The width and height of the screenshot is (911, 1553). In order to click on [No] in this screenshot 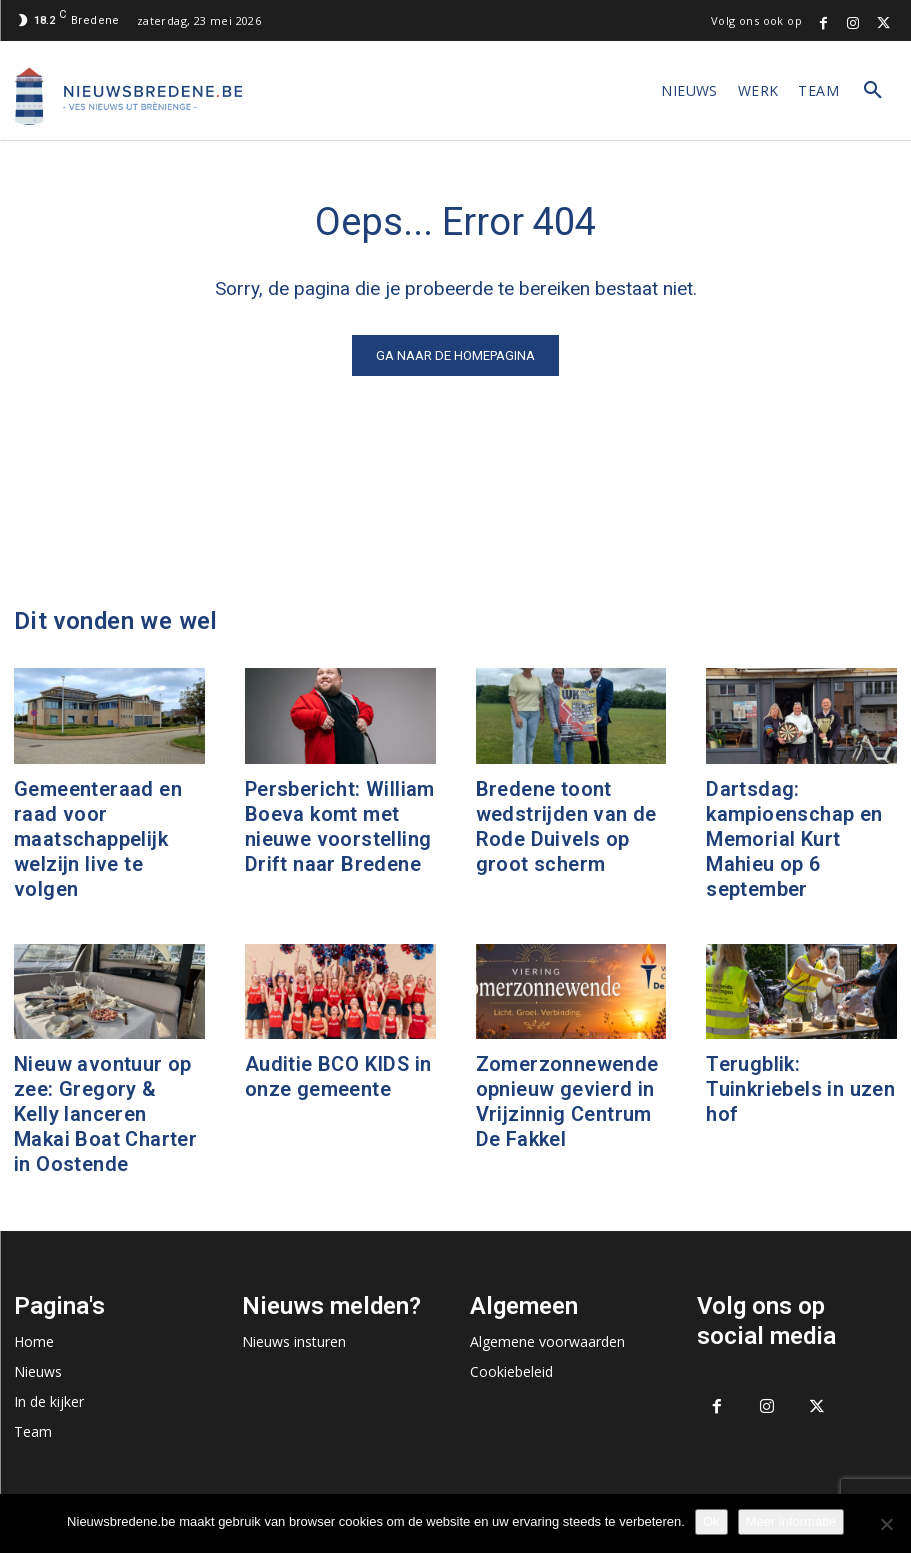, I will do `click(886, 1524)`.